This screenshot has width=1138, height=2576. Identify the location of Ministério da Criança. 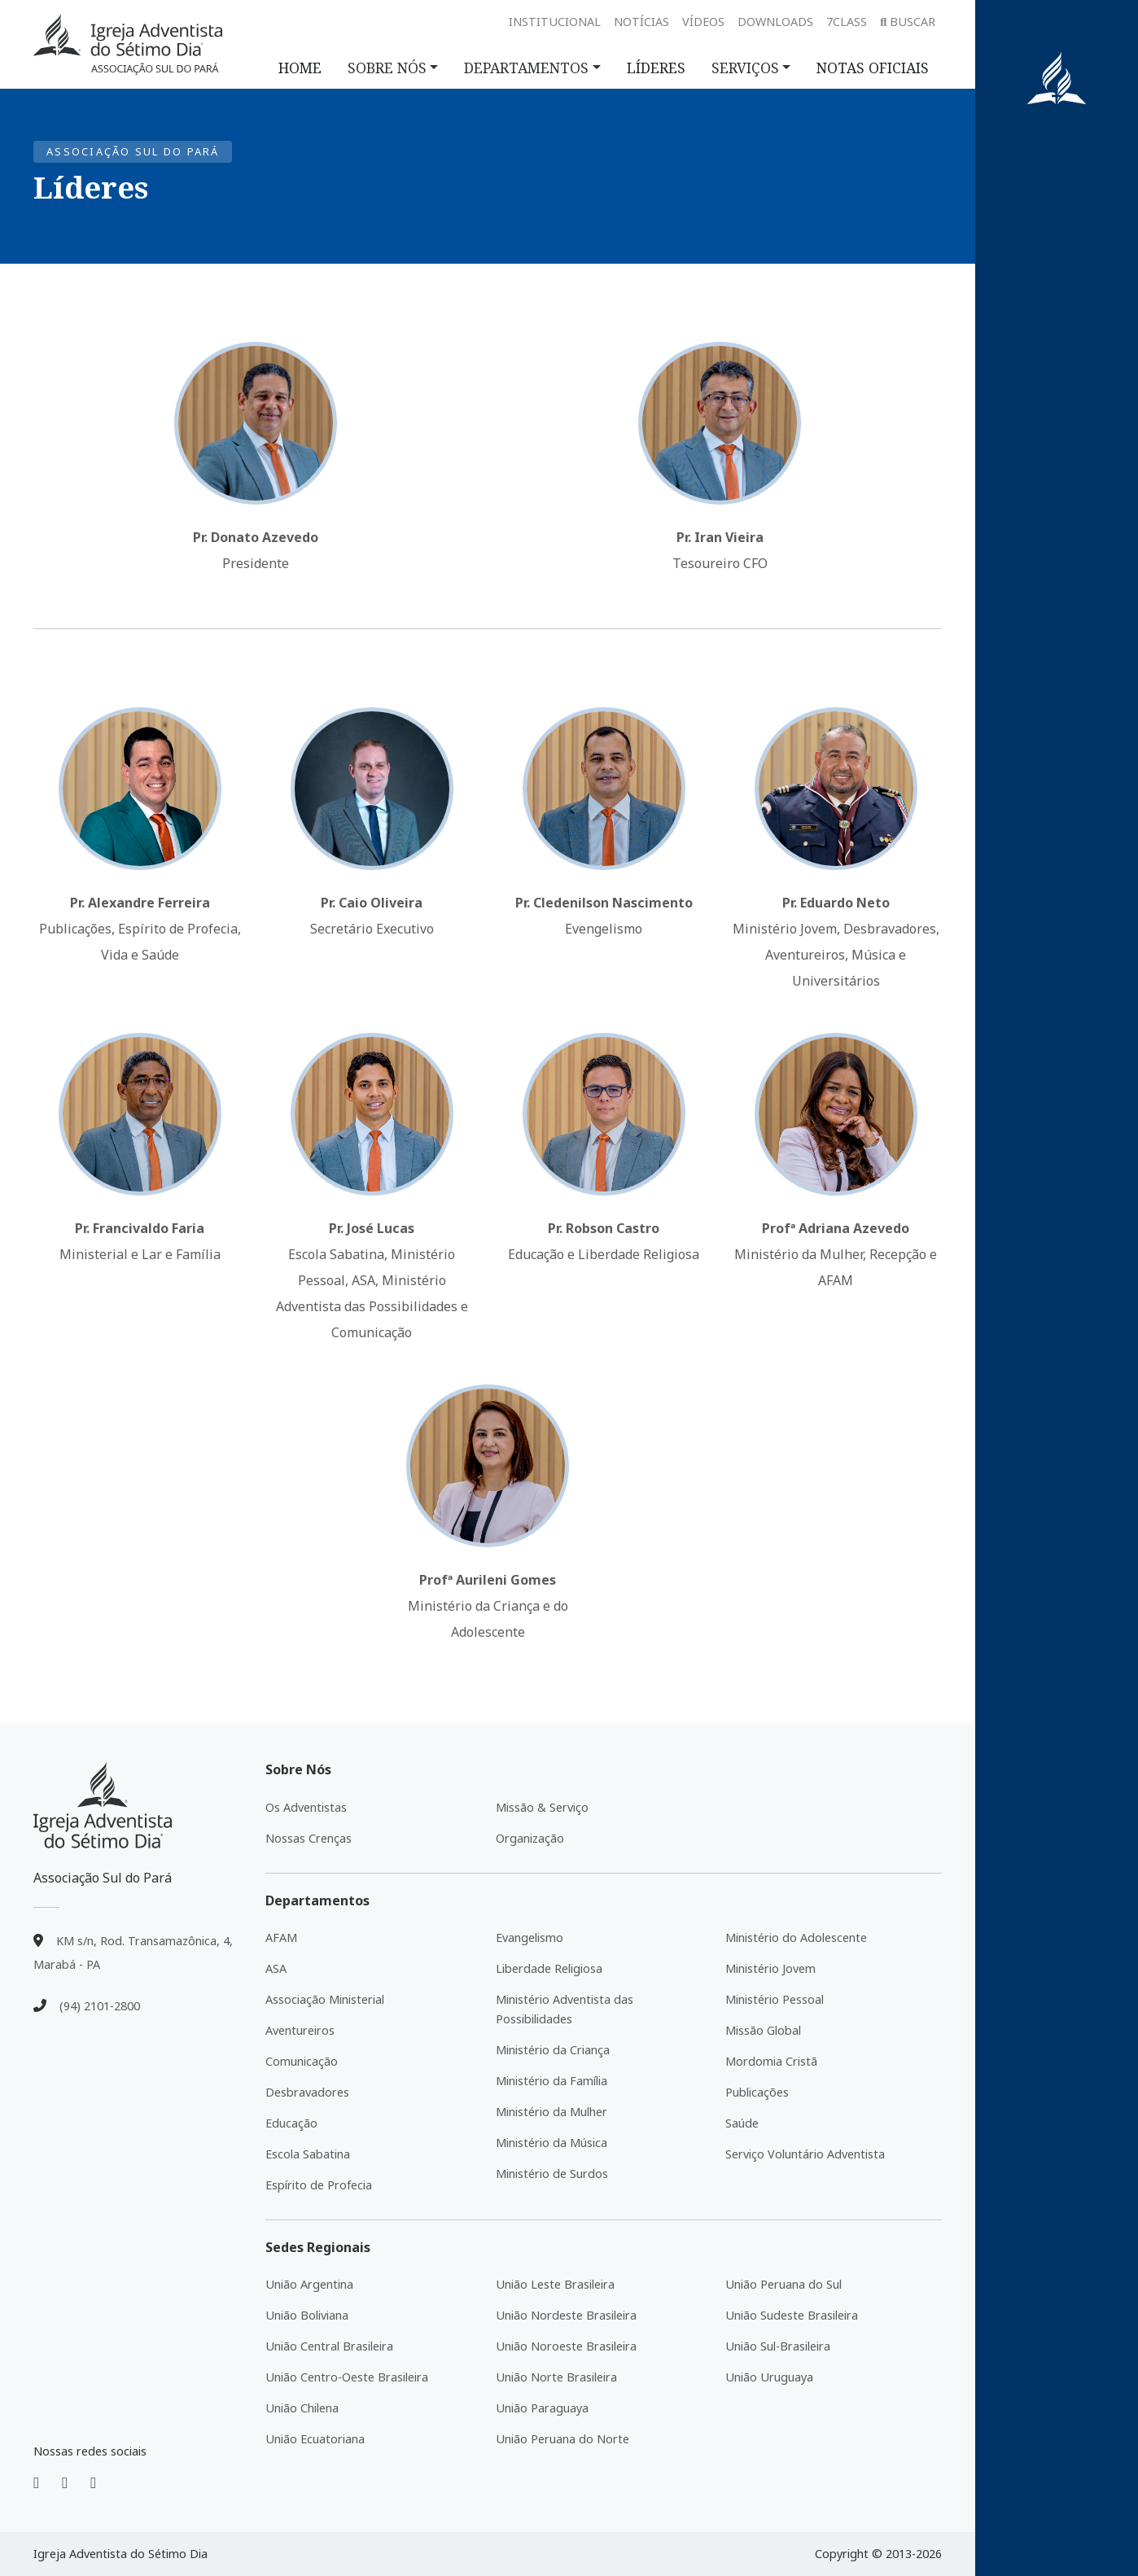
(553, 2050).